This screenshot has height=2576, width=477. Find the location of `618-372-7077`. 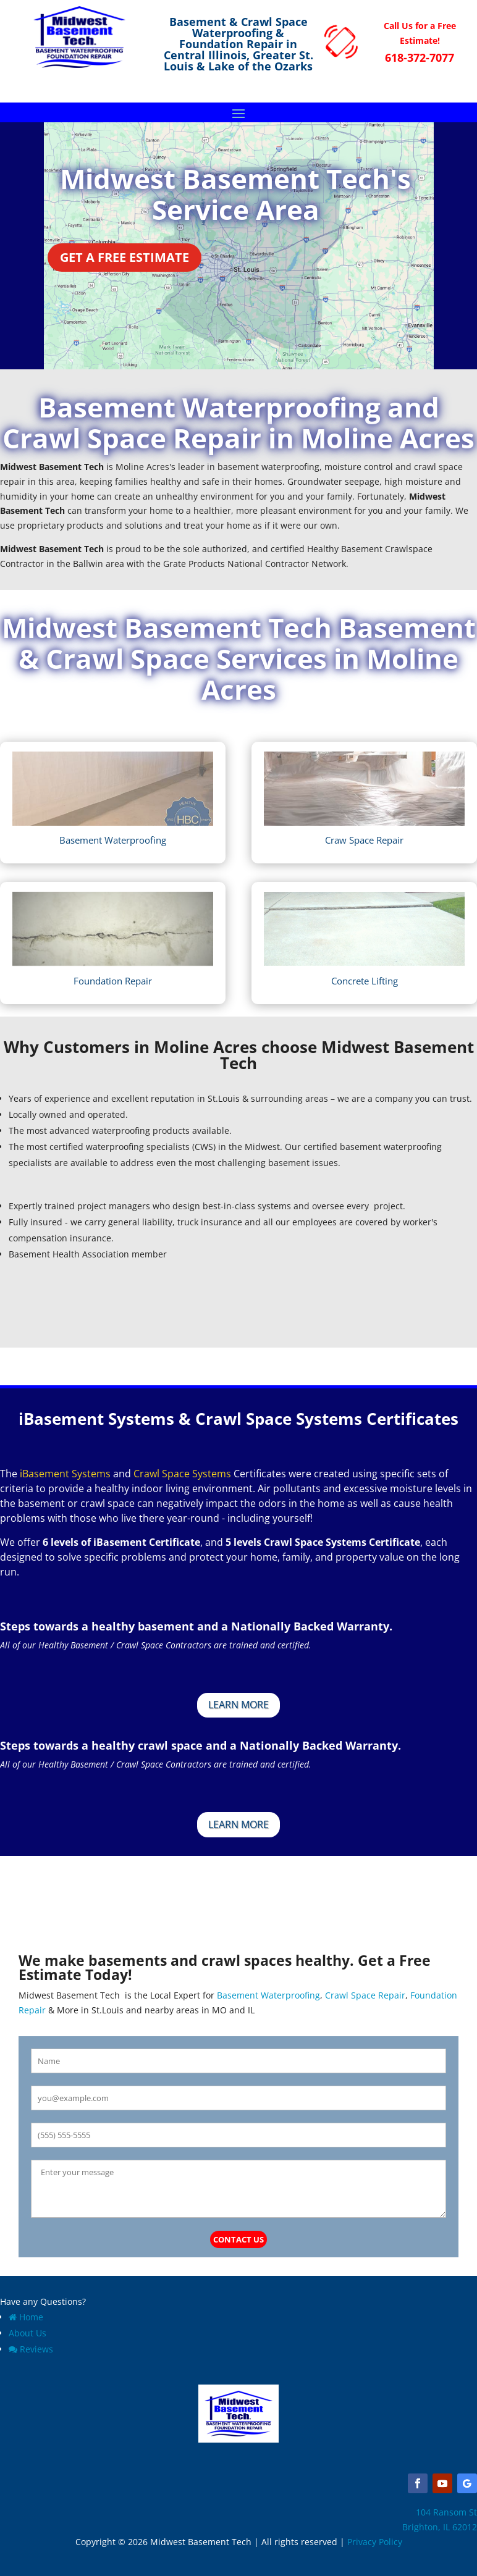

618-372-7077 is located at coordinates (419, 57).